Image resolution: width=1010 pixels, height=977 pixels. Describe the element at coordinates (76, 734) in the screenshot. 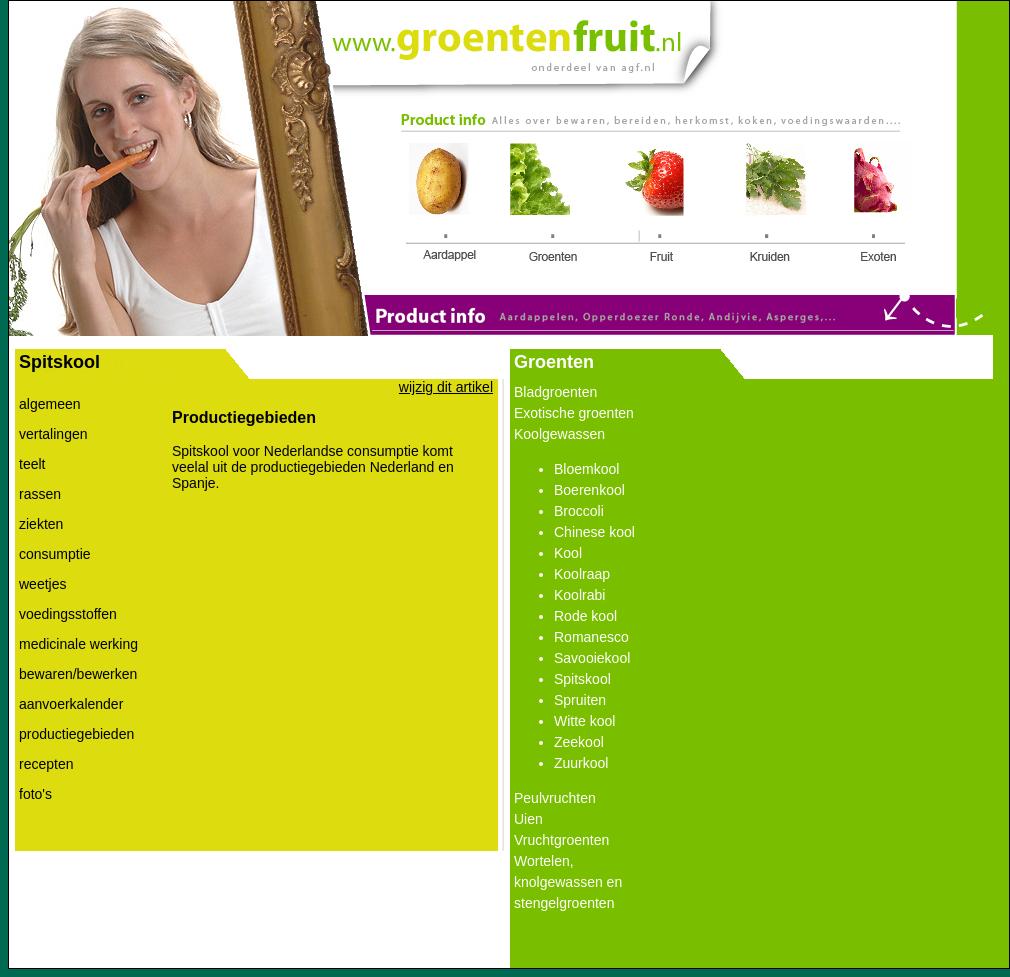

I see `productiegebieden` at that location.